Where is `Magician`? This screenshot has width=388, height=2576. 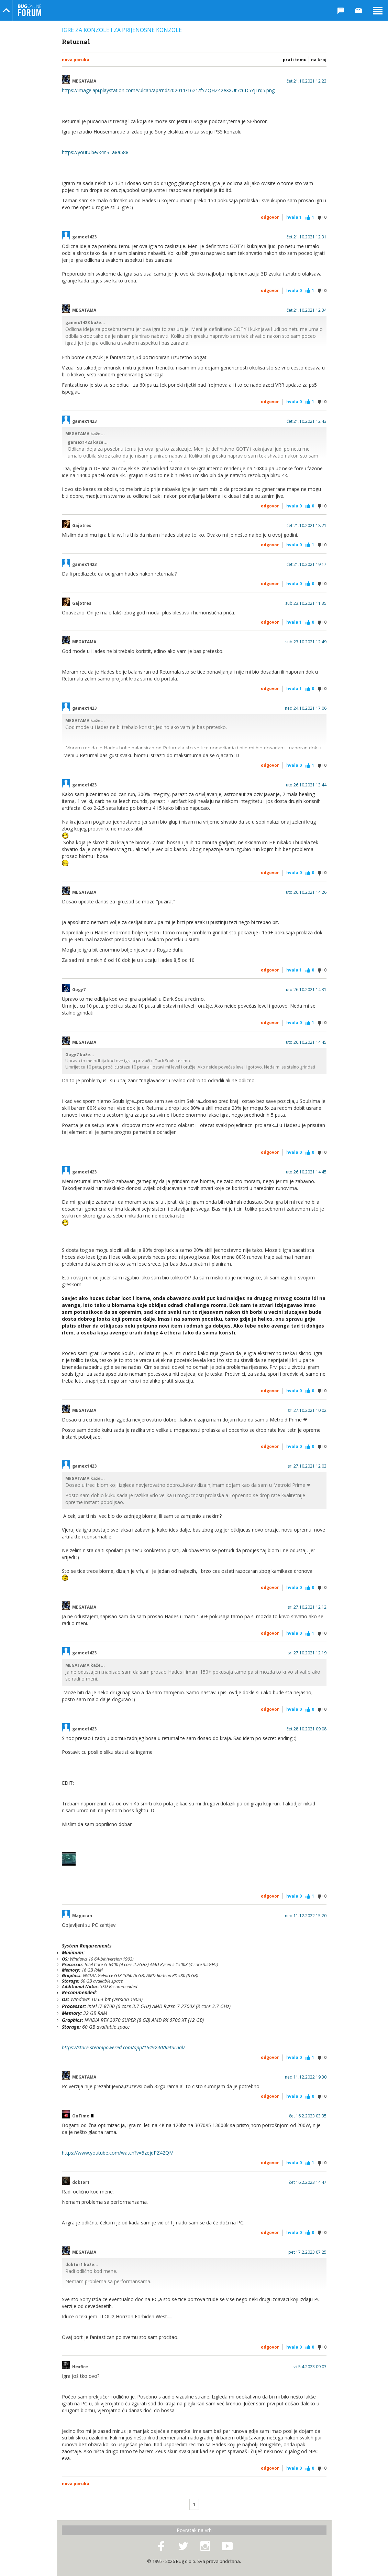
Magician is located at coordinates (82, 1915).